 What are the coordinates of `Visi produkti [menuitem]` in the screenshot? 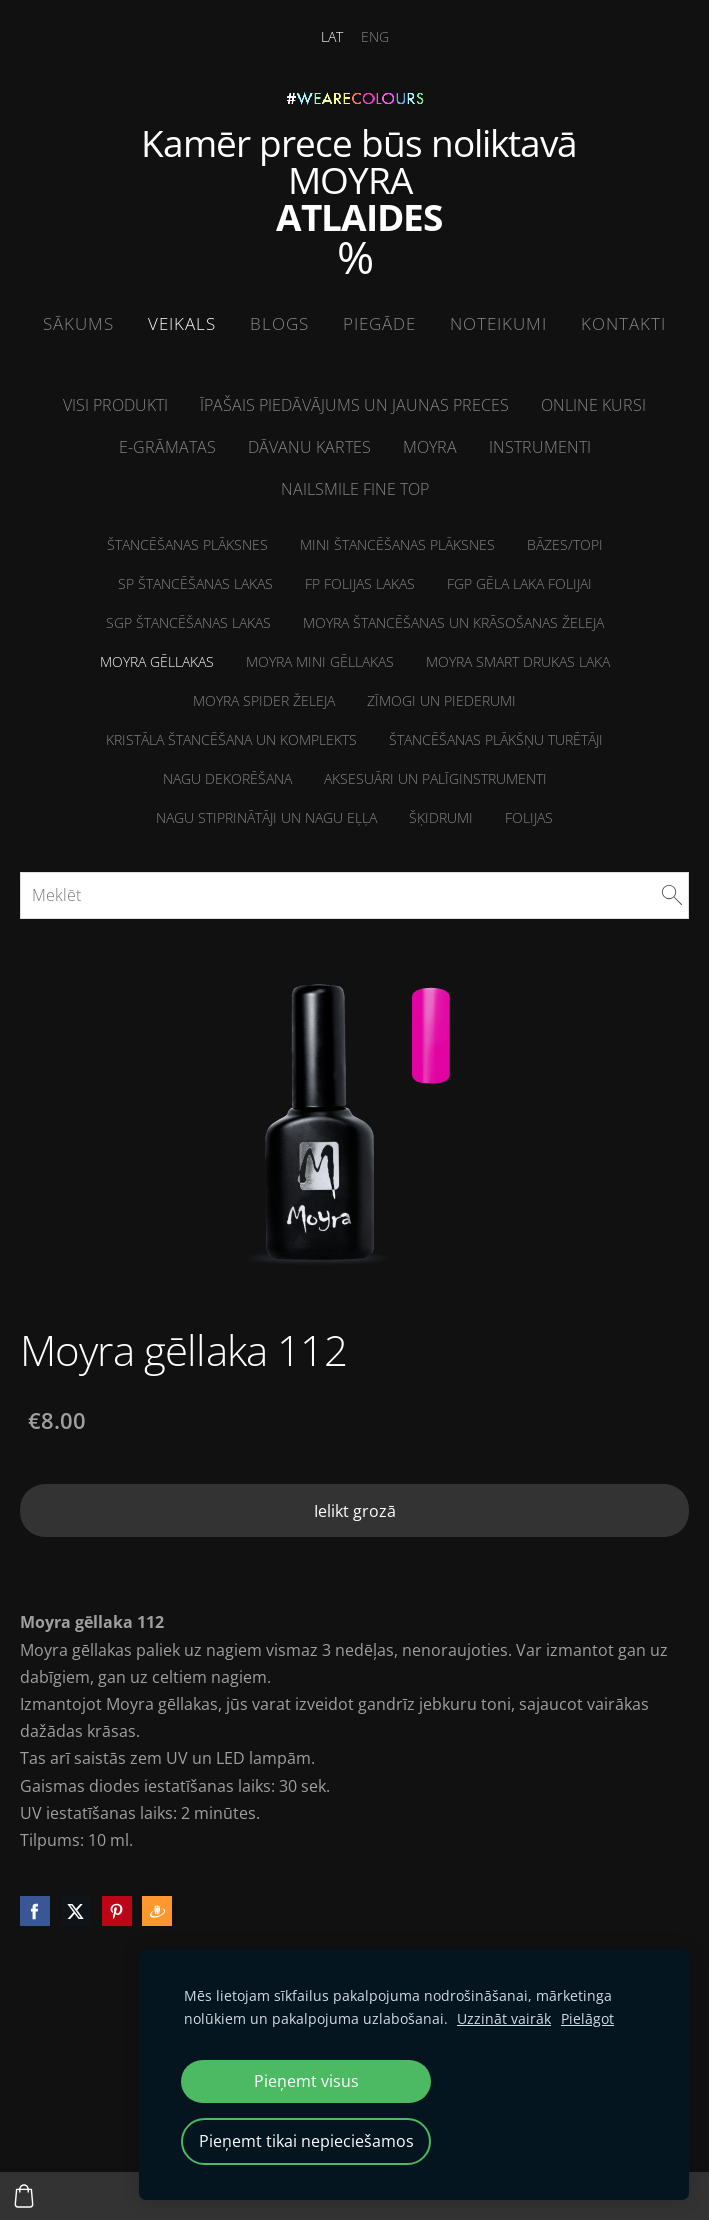 It's located at (115, 405).